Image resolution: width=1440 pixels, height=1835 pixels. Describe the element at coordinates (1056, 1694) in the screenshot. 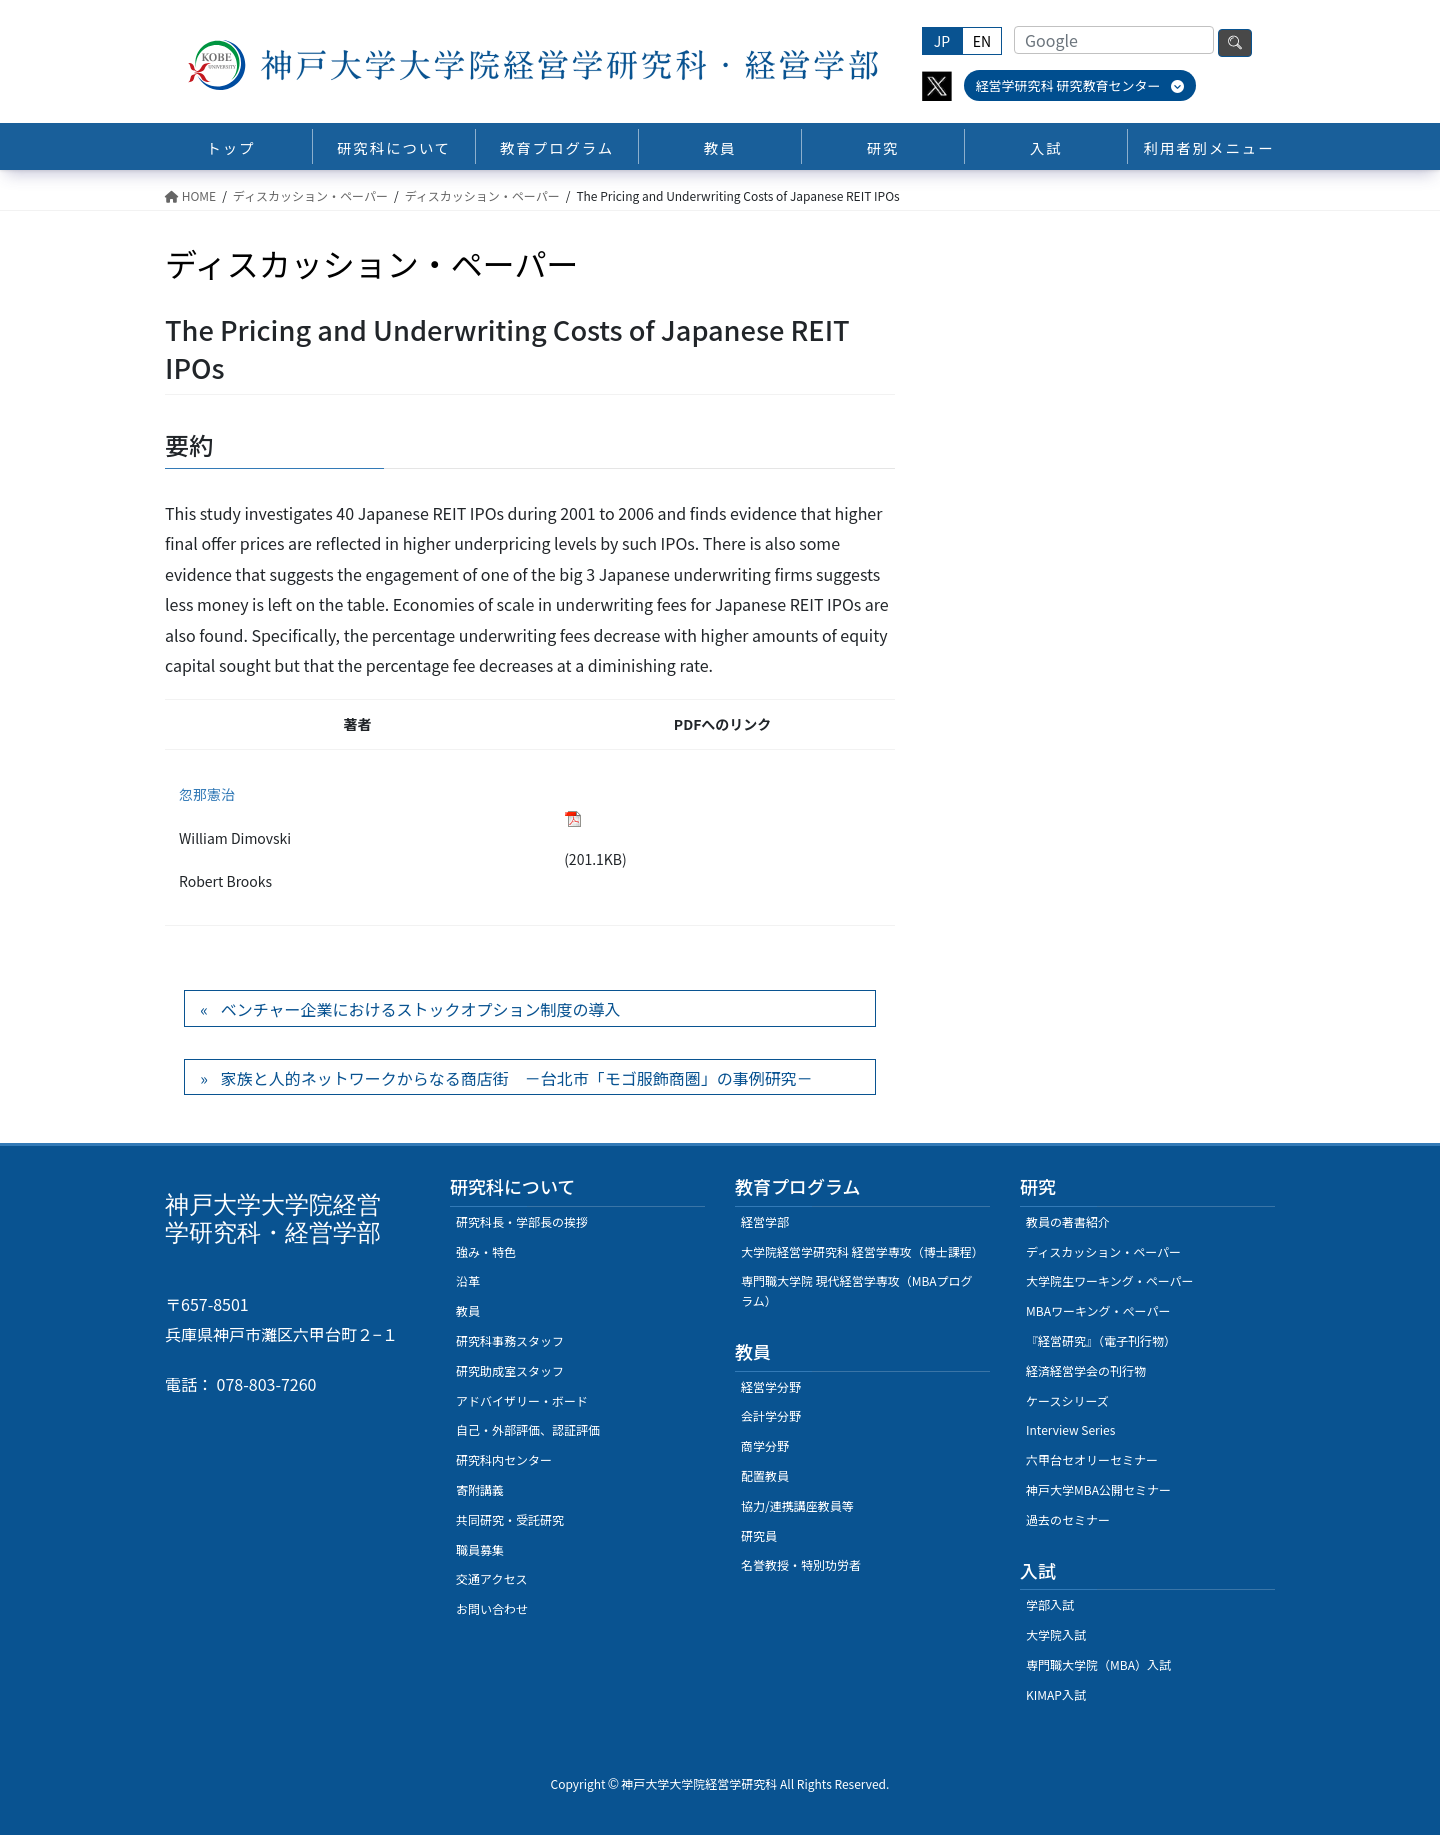

I see `KIMAP入試` at that location.